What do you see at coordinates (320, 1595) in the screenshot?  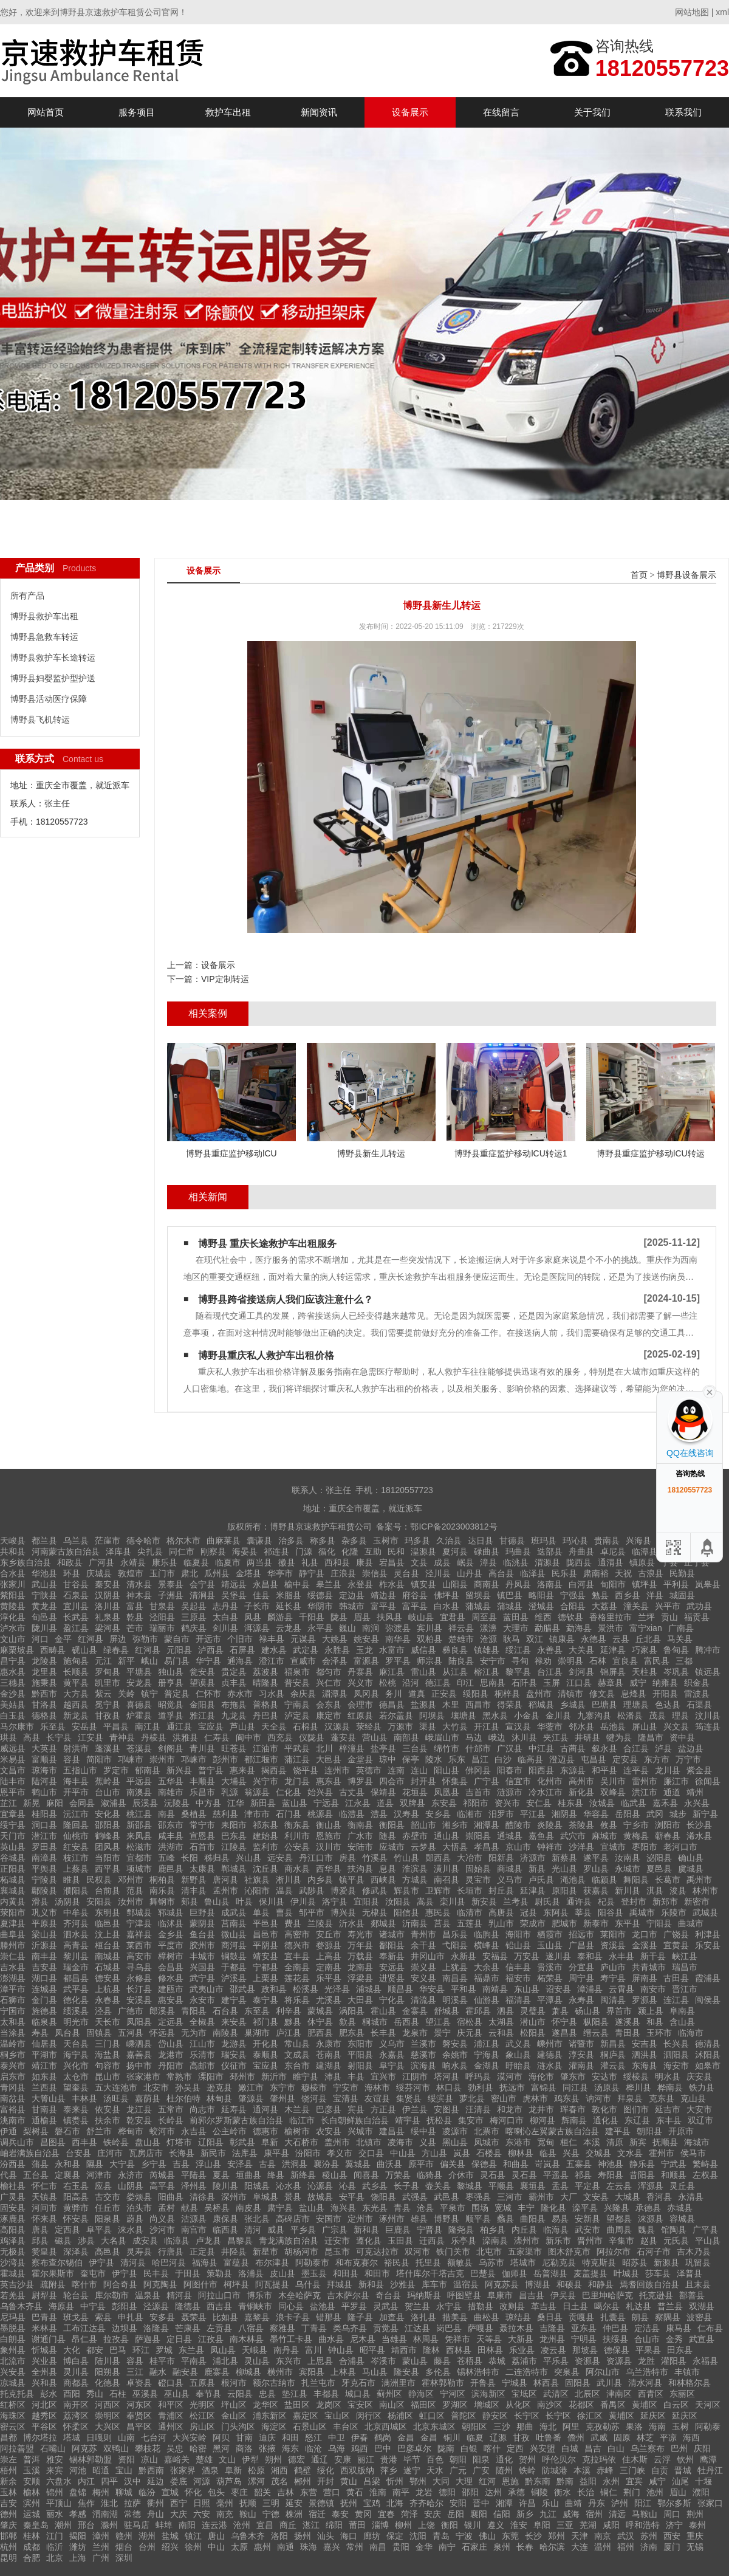 I see `绥德县` at bounding box center [320, 1595].